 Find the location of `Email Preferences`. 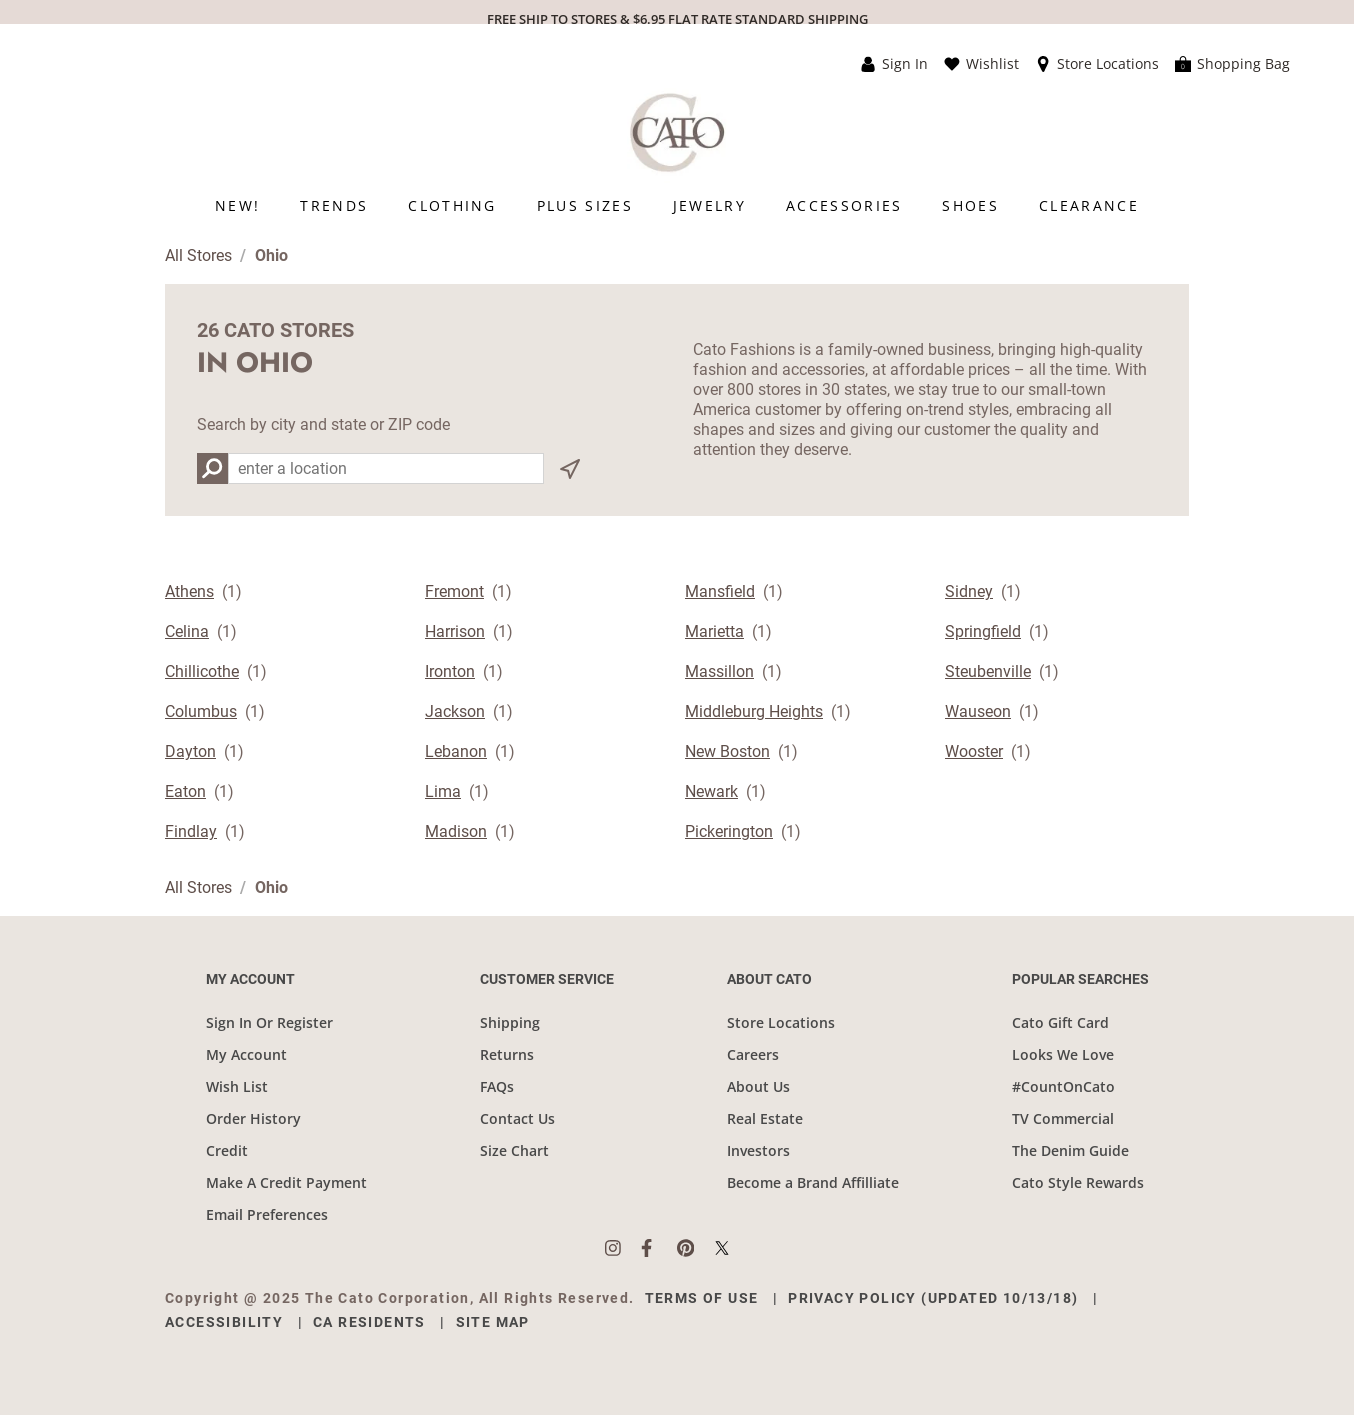

Email Preferences is located at coordinates (267, 1214).